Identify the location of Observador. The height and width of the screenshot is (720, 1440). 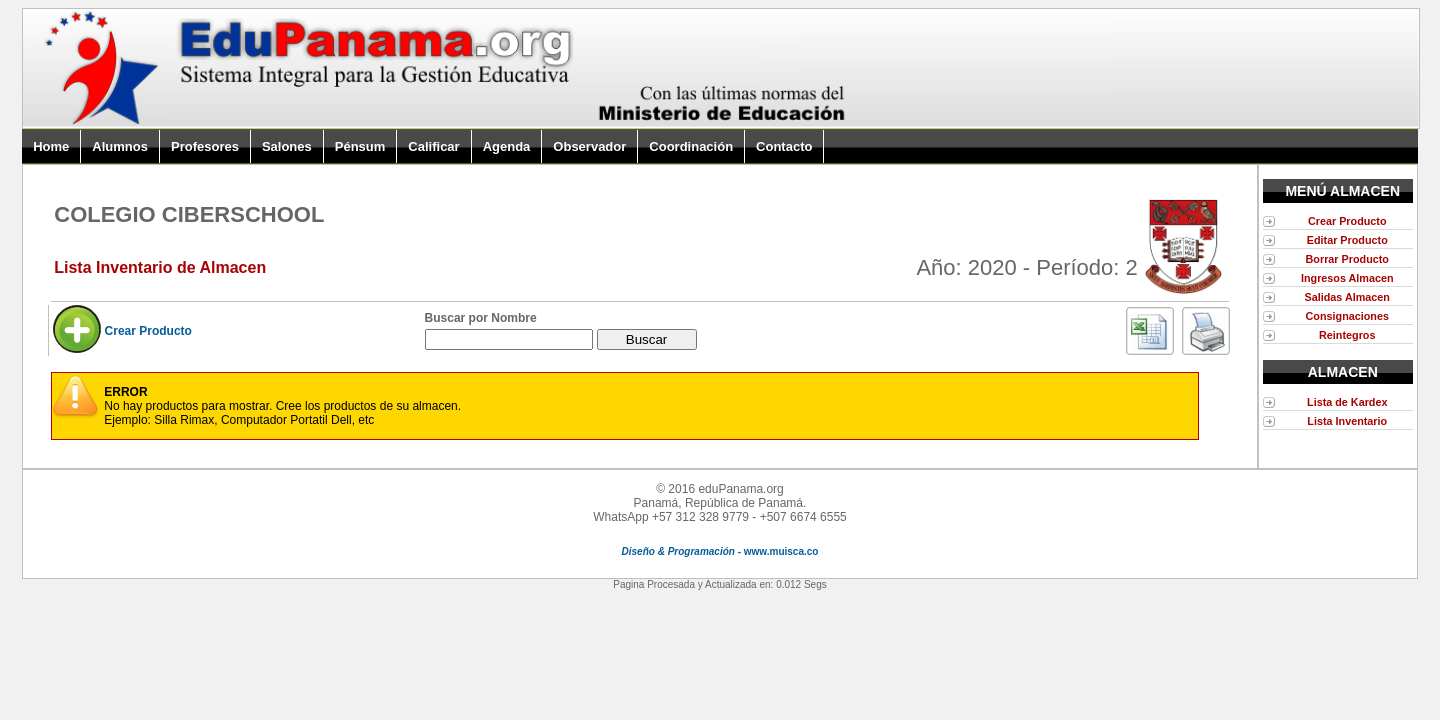
(589, 146).